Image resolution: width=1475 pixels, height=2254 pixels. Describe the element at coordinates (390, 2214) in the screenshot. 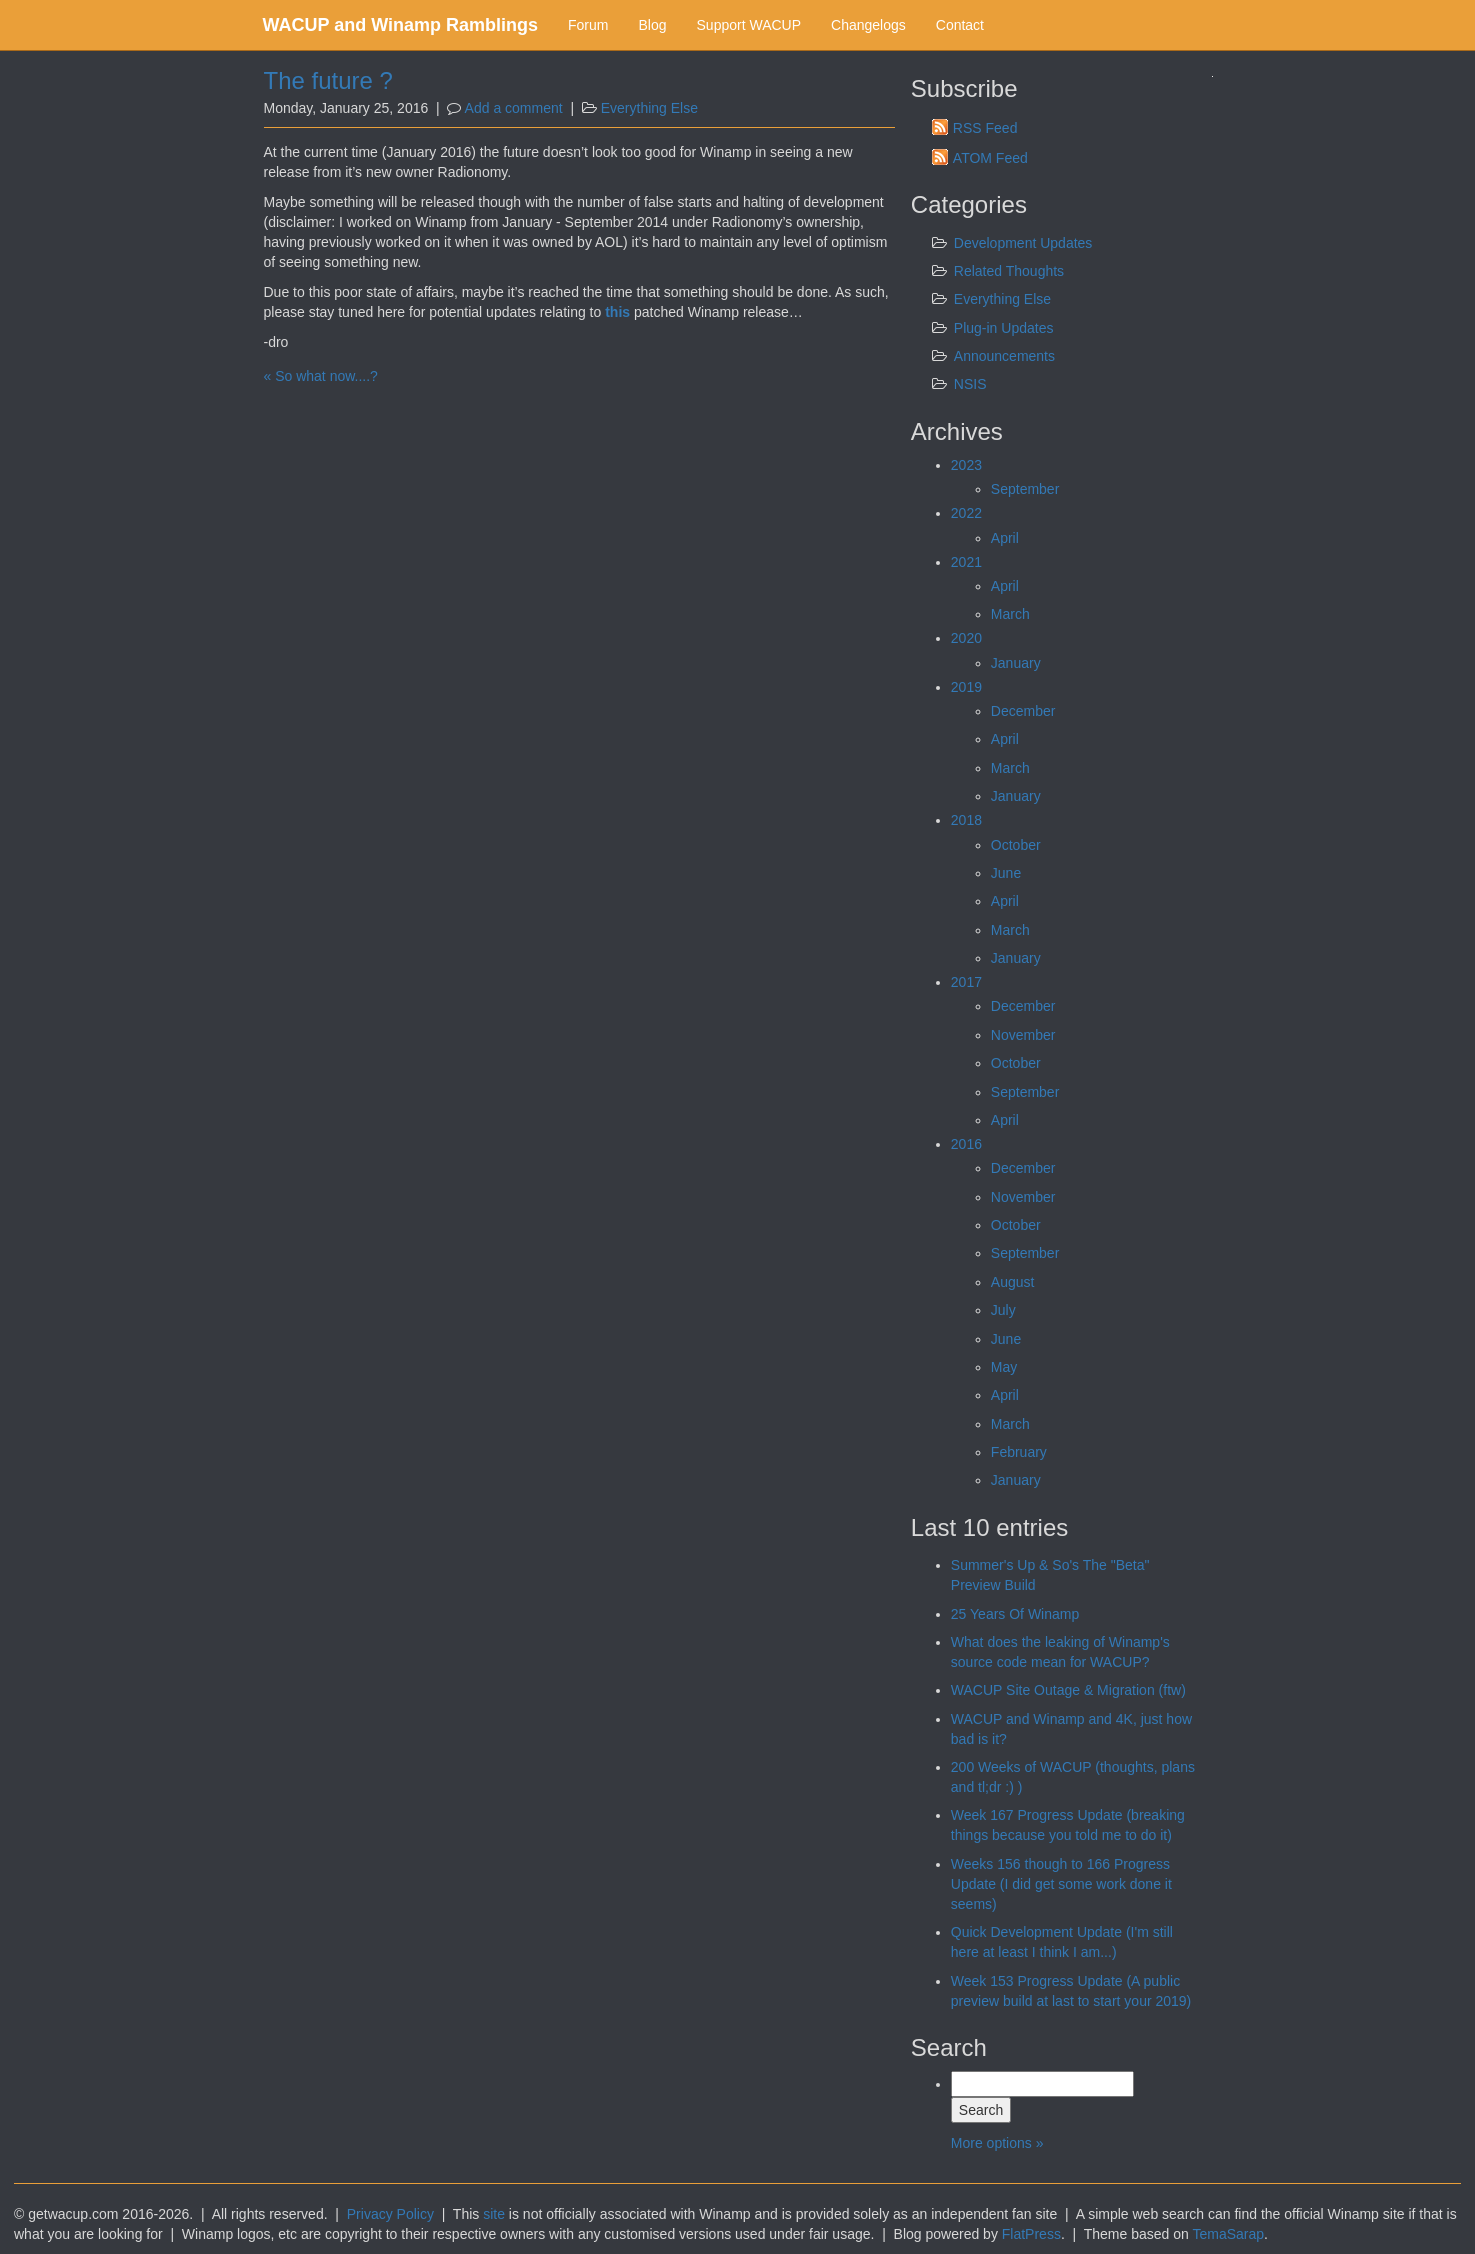

I see `Privacy Policy` at that location.